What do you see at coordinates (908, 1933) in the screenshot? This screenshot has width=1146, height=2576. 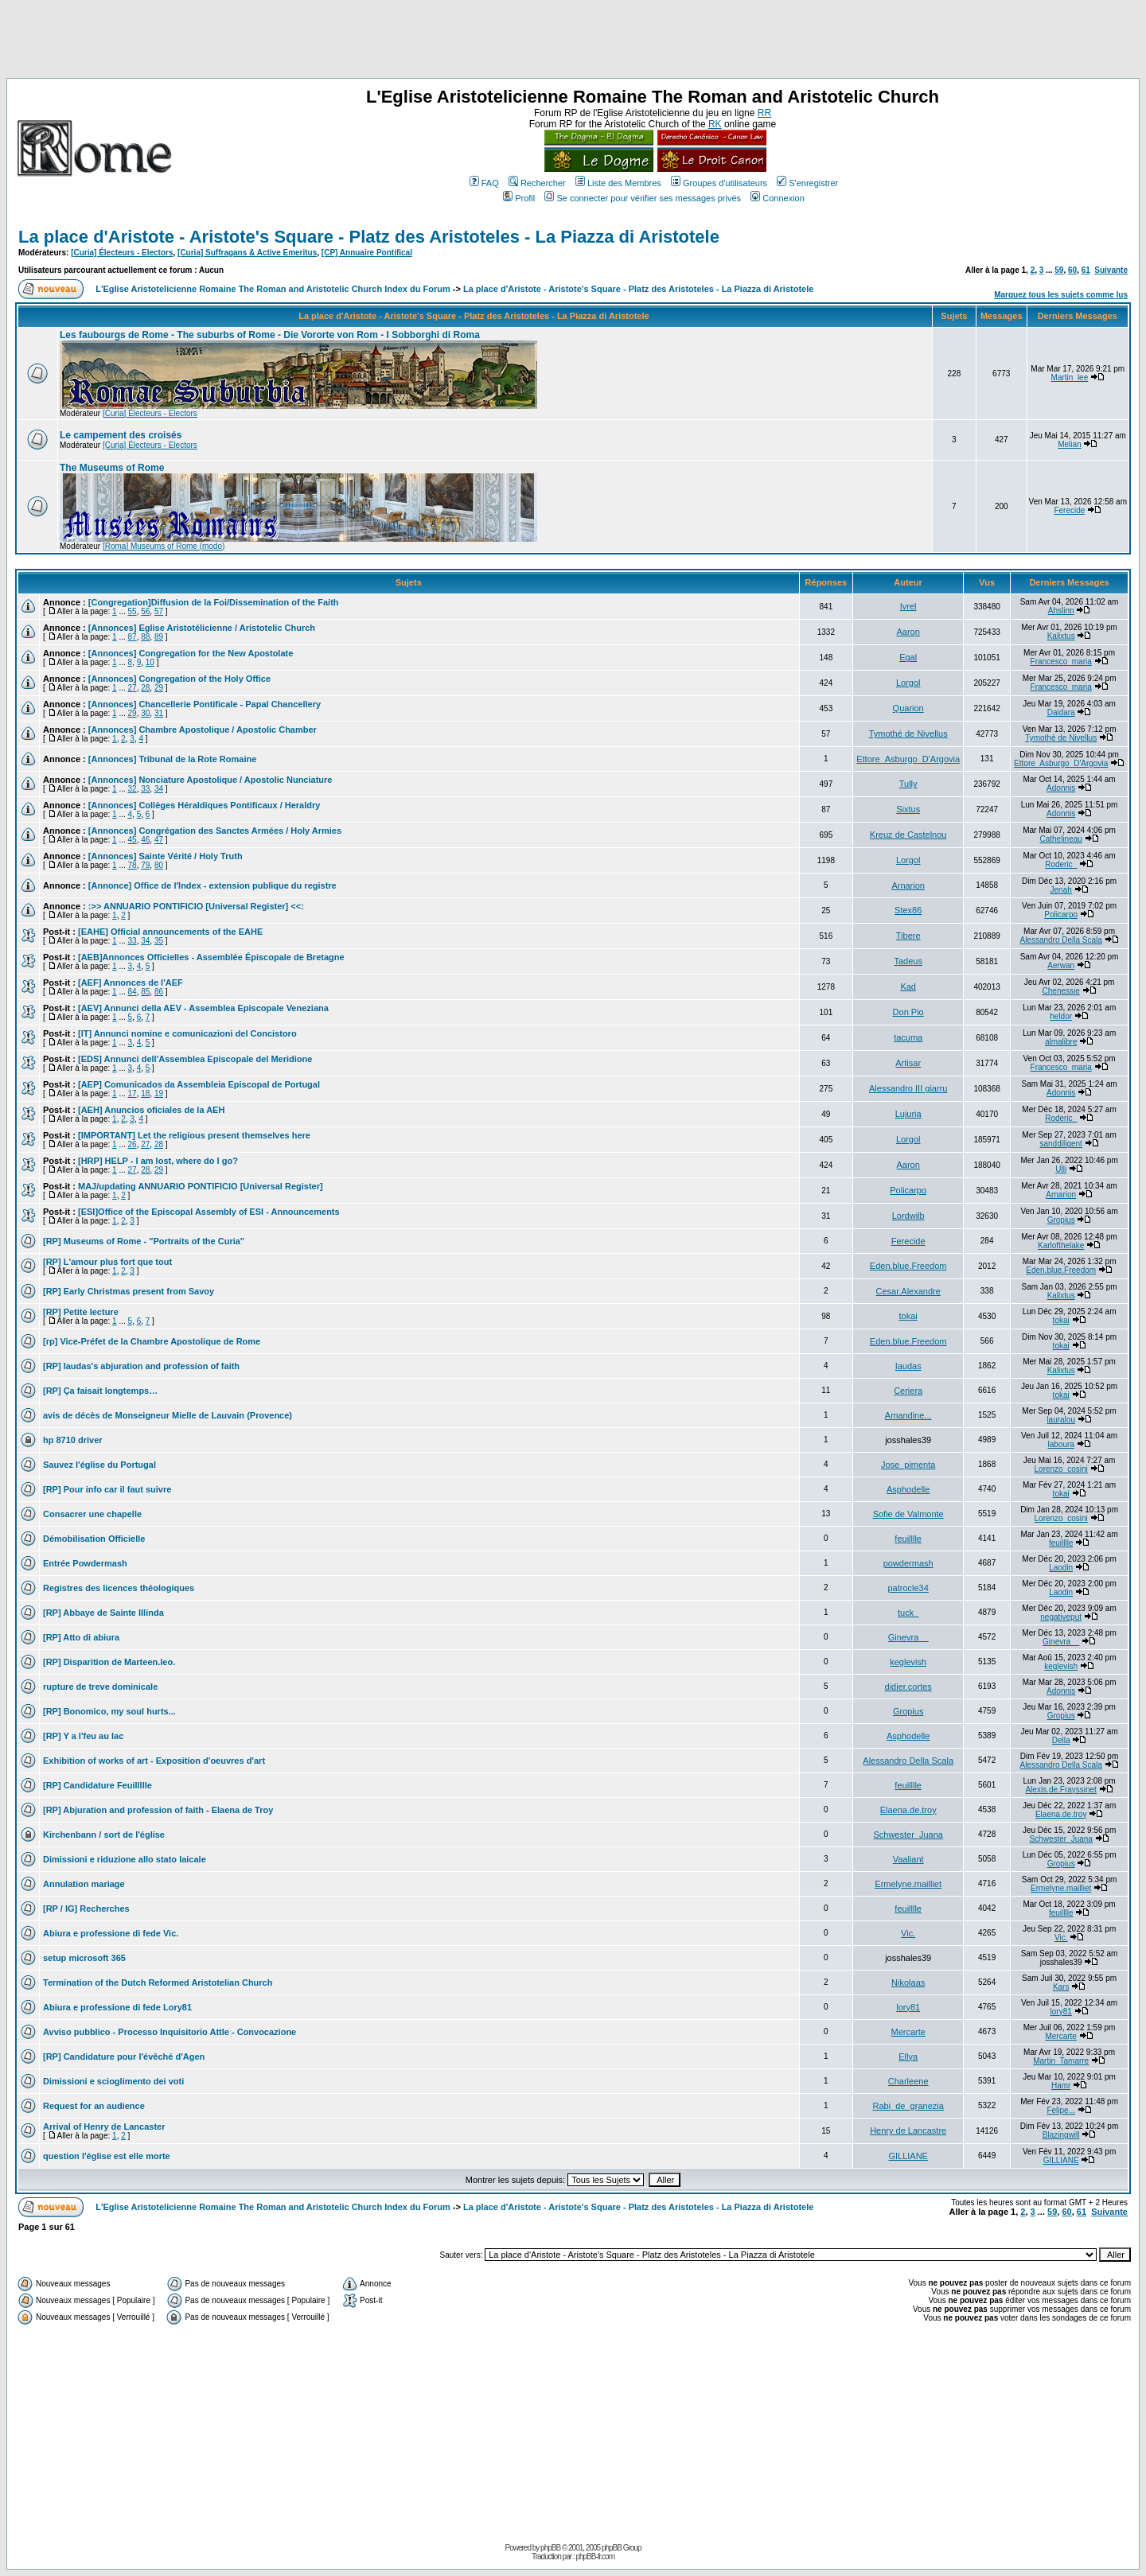 I see `Vic.` at bounding box center [908, 1933].